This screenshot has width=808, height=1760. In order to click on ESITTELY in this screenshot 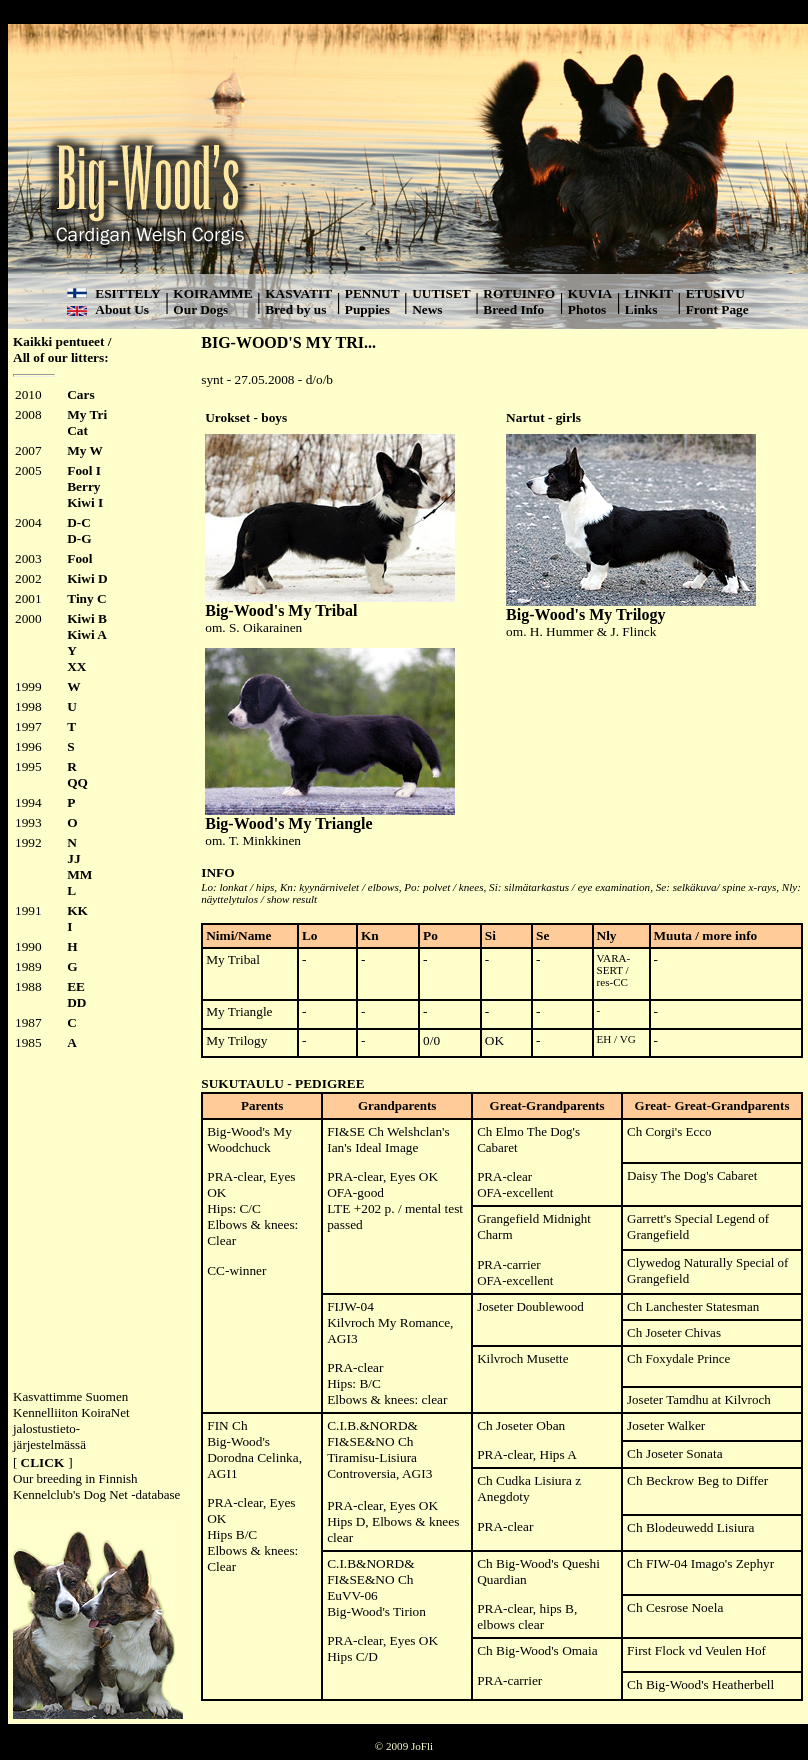, I will do `click(127, 293)`.